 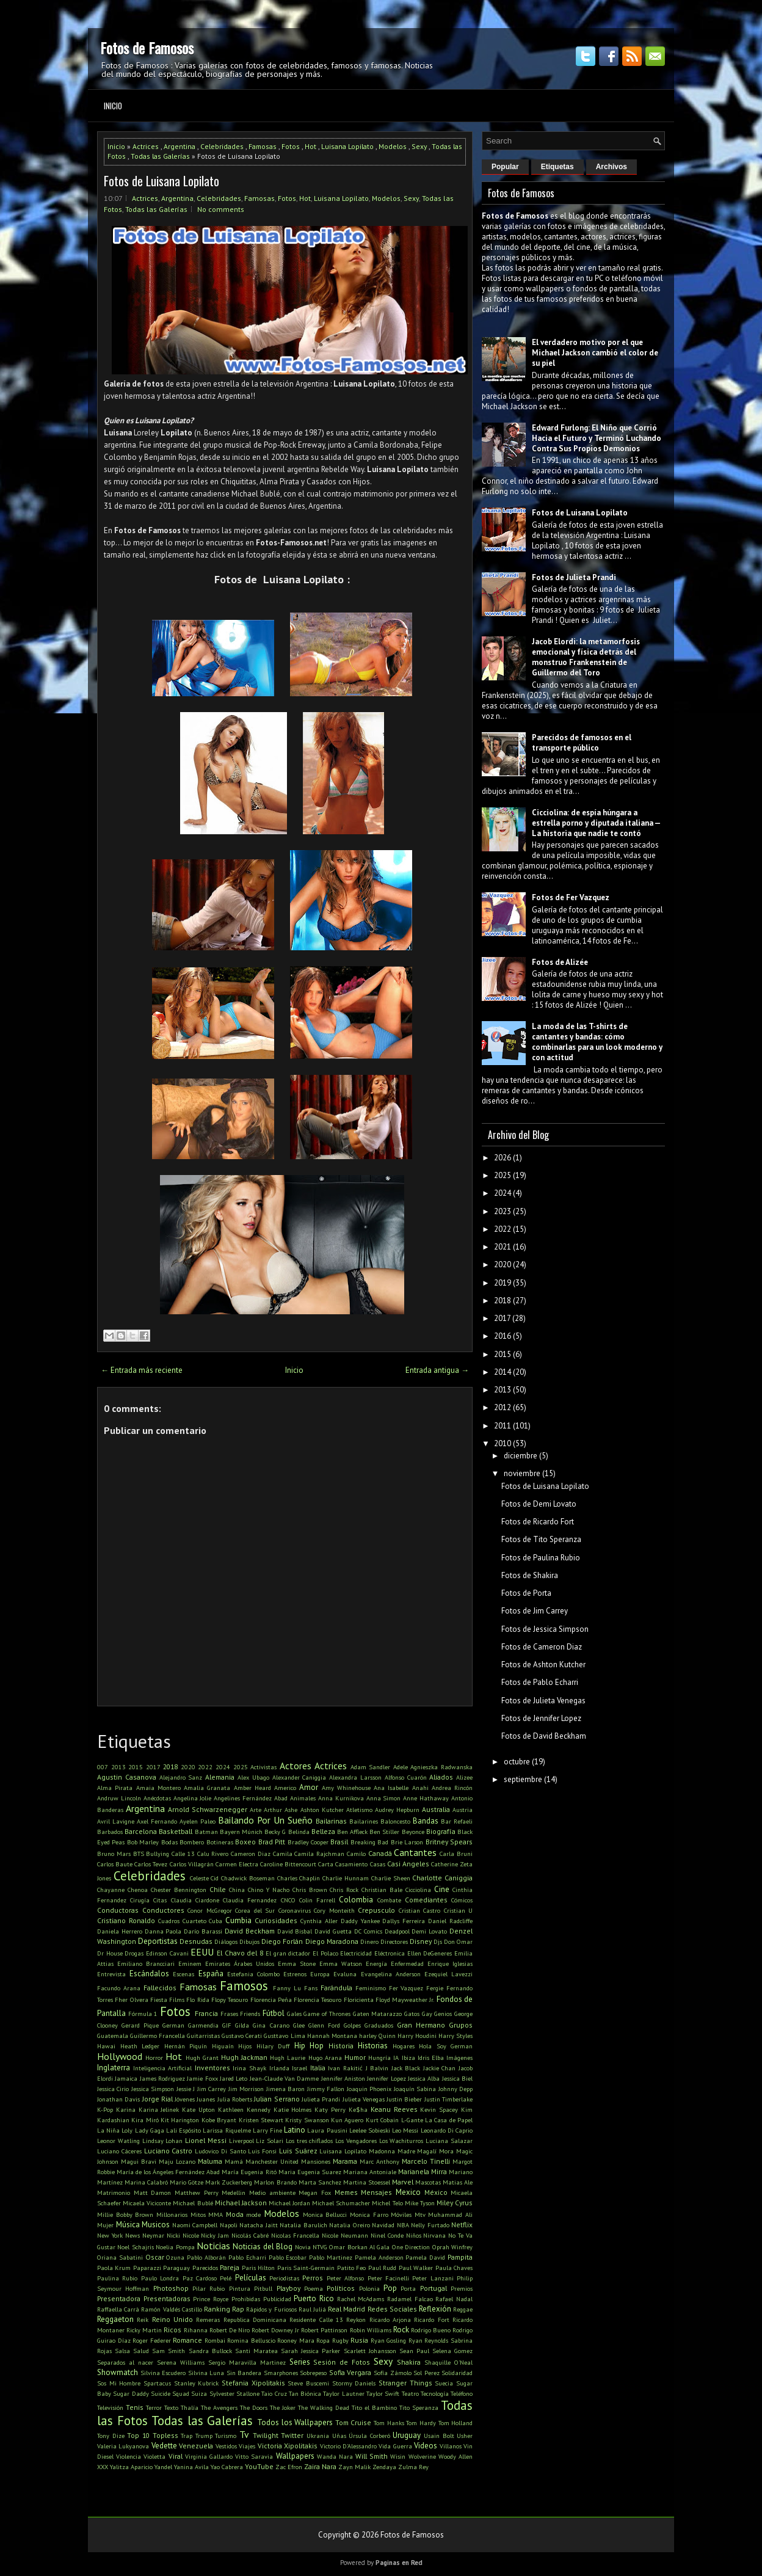 What do you see at coordinates (196, 2383) in the screenshot?
I see `Stanley Kubrick` at bounding box center [196, 2383].